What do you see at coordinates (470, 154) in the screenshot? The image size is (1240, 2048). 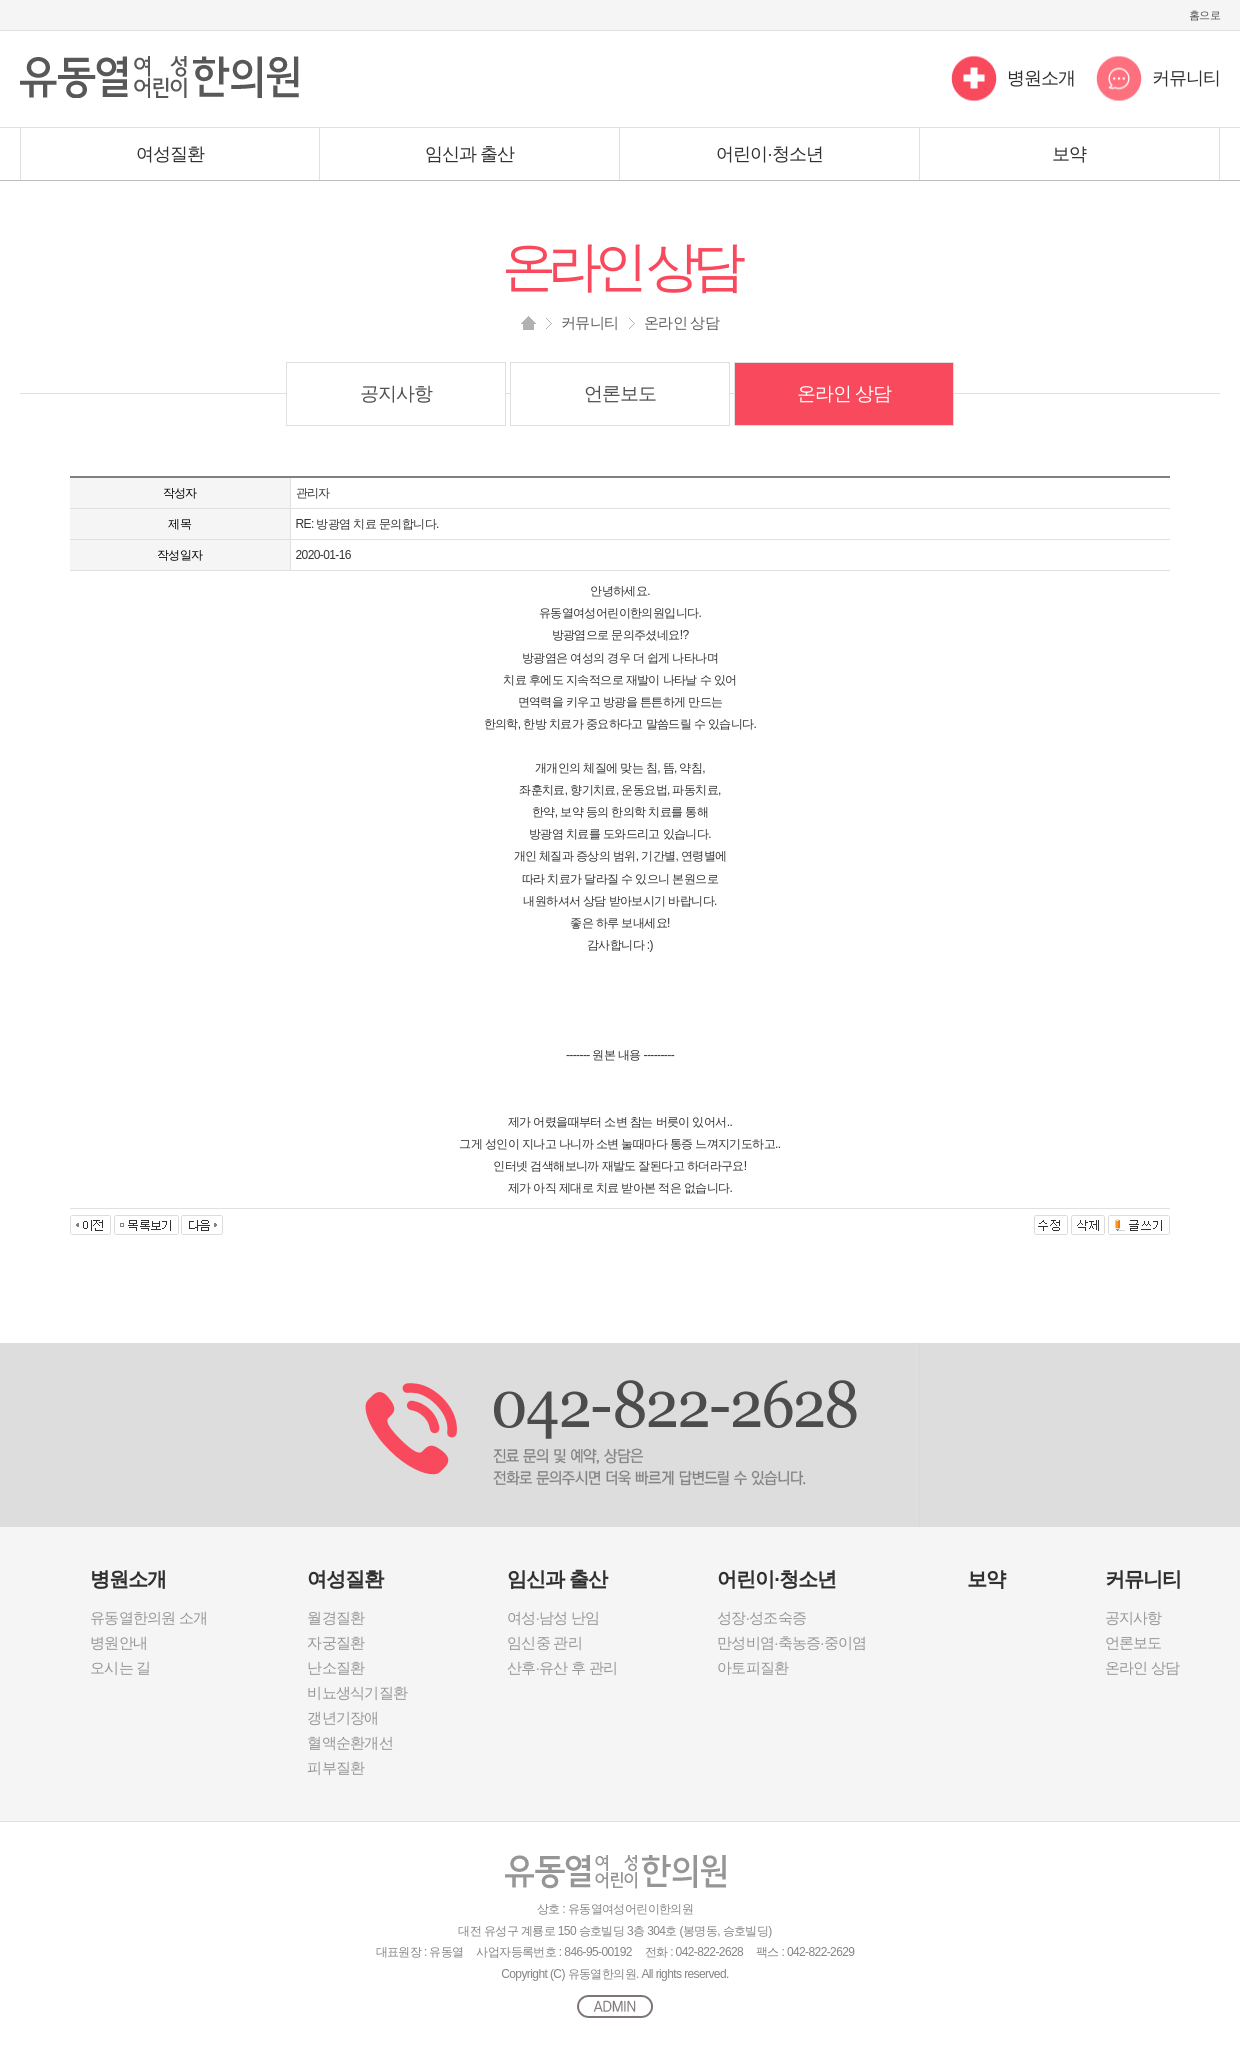 I see `임신과 출산` at bounding box center [470, 154].